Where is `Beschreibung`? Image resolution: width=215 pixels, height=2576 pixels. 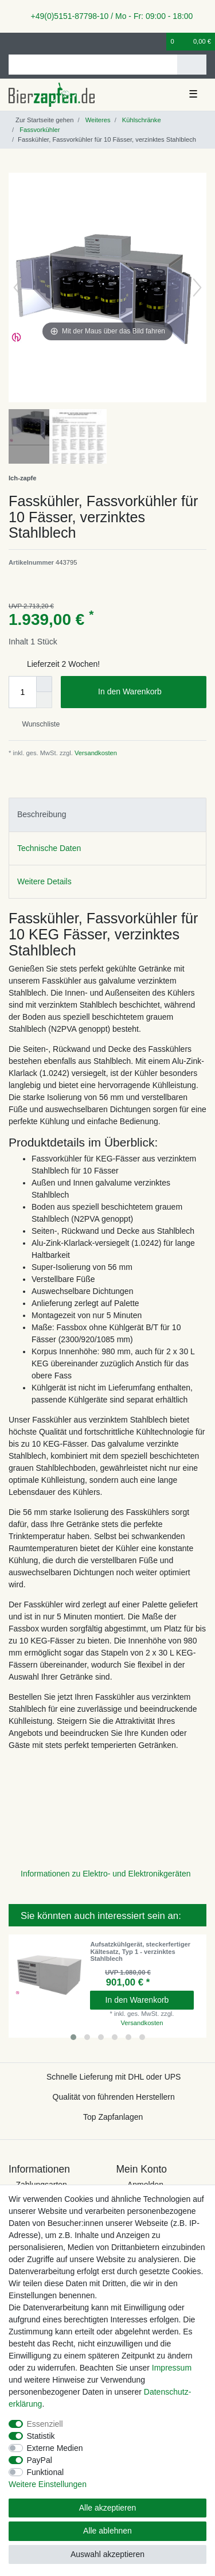 Beschreibung is located at coordinates (42, 814).